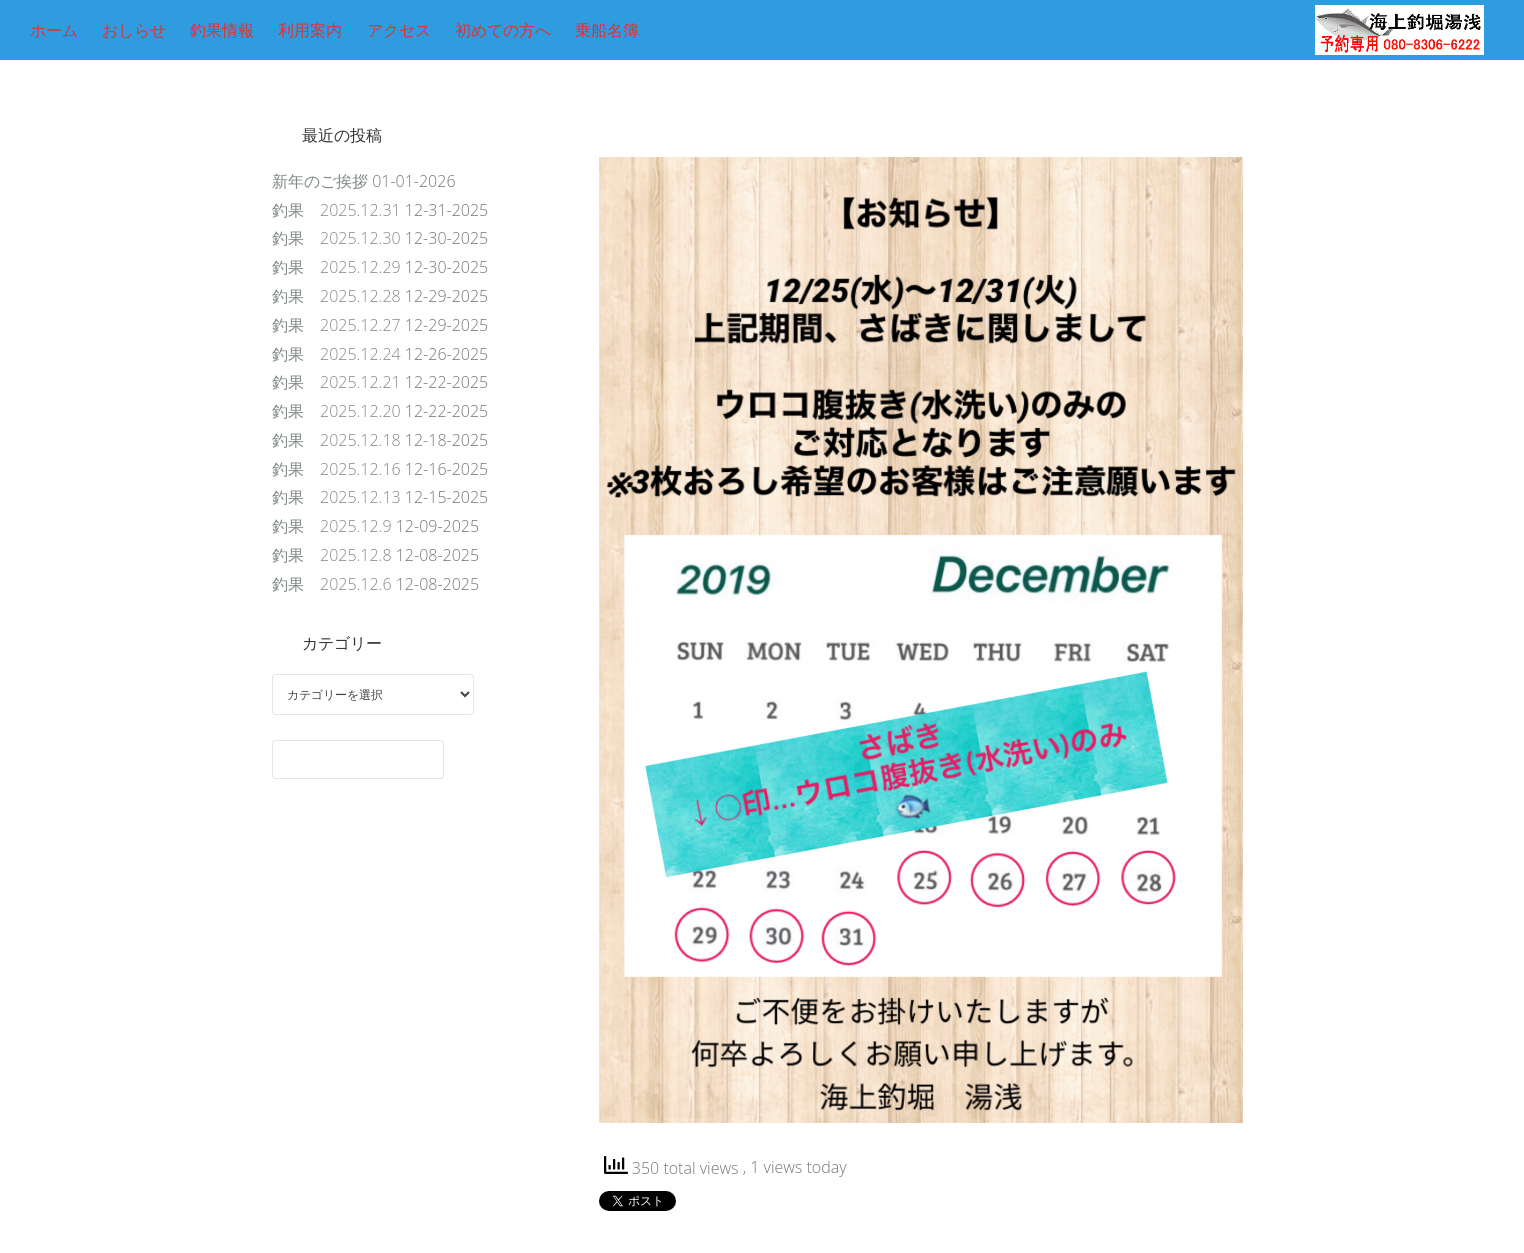 This screenshot has width=1524, height=1253. I want to click on 釣果 2025.12.24, so click(336, 354).